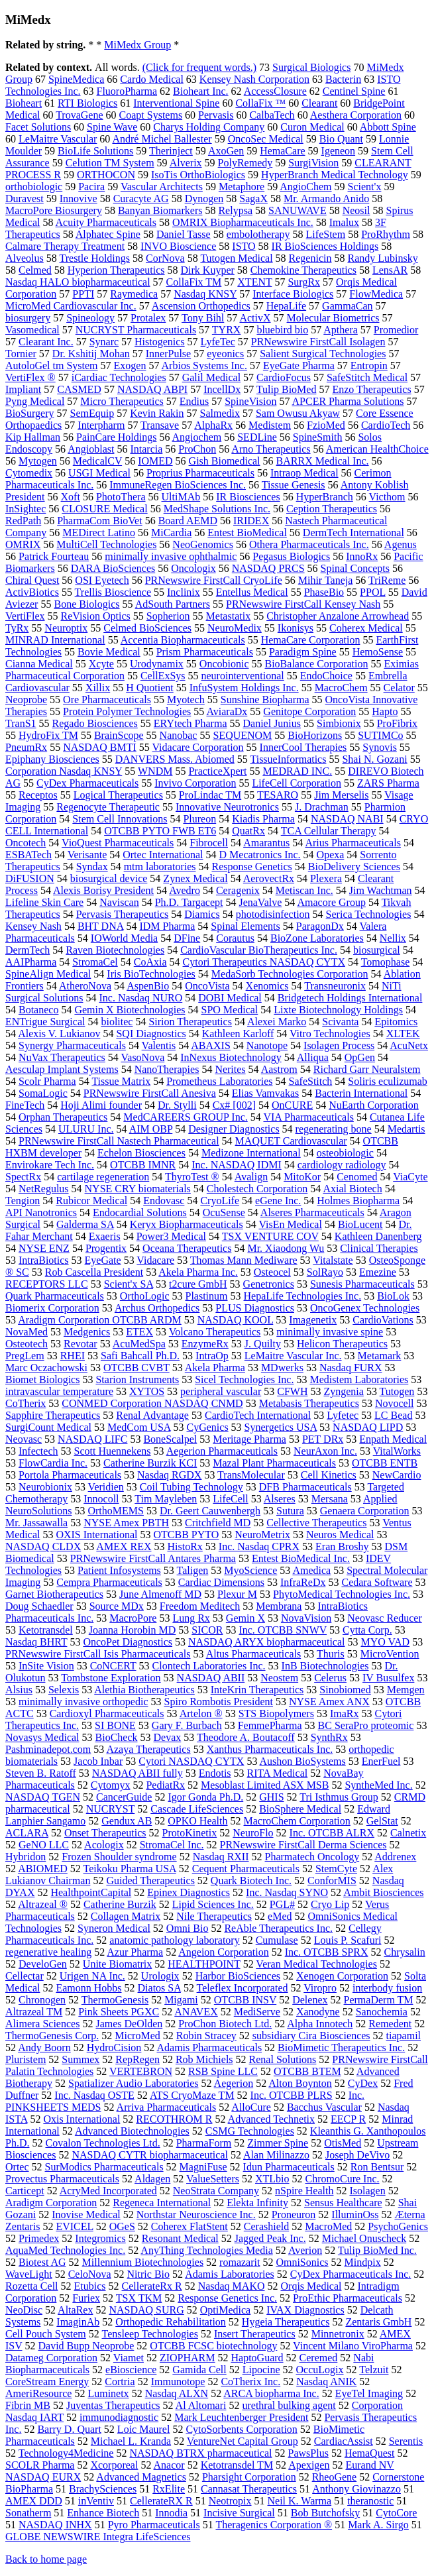 The image size is (434, 2576). Describe the element at coordinates (112, 1451) in the screenshot. I see `Scott Huennekens` at that location.